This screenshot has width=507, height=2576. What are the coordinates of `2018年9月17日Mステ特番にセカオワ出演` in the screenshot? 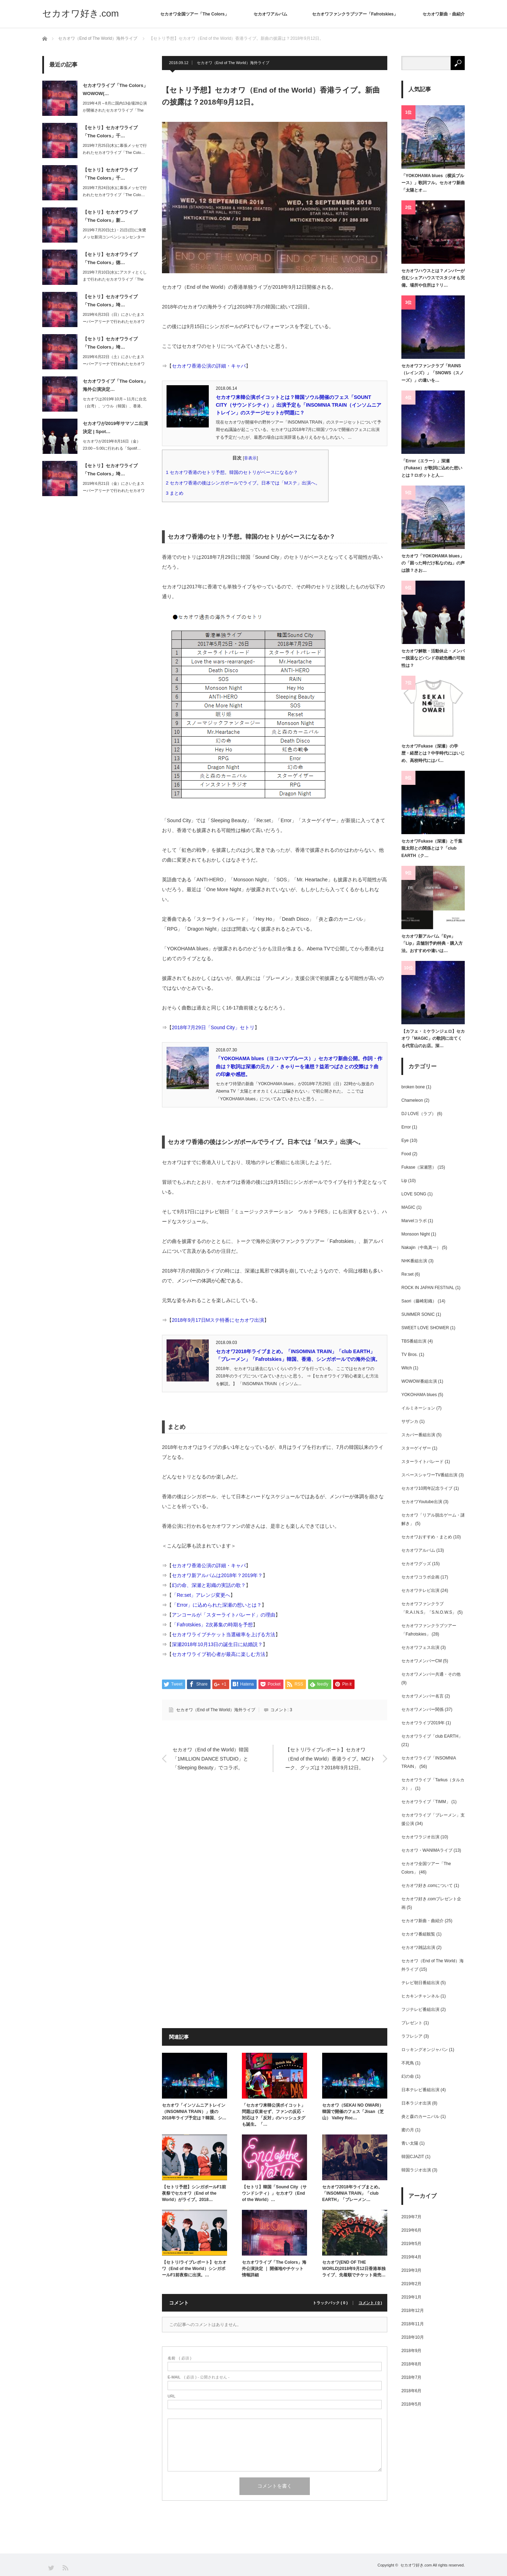 It's located at (218, 1320).